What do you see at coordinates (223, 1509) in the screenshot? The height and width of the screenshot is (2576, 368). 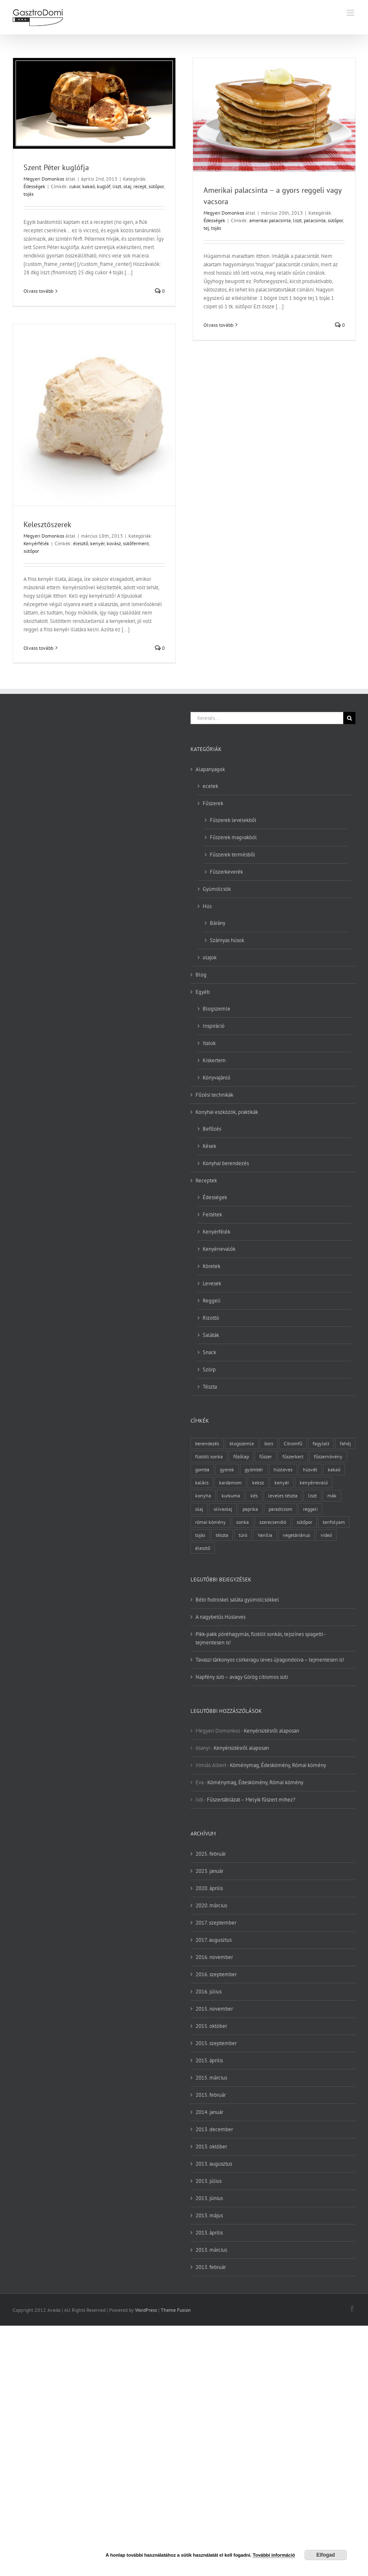 I see `olívaolaj [olívaolaj (2 elem)]` at bounding box center [223, 1509].